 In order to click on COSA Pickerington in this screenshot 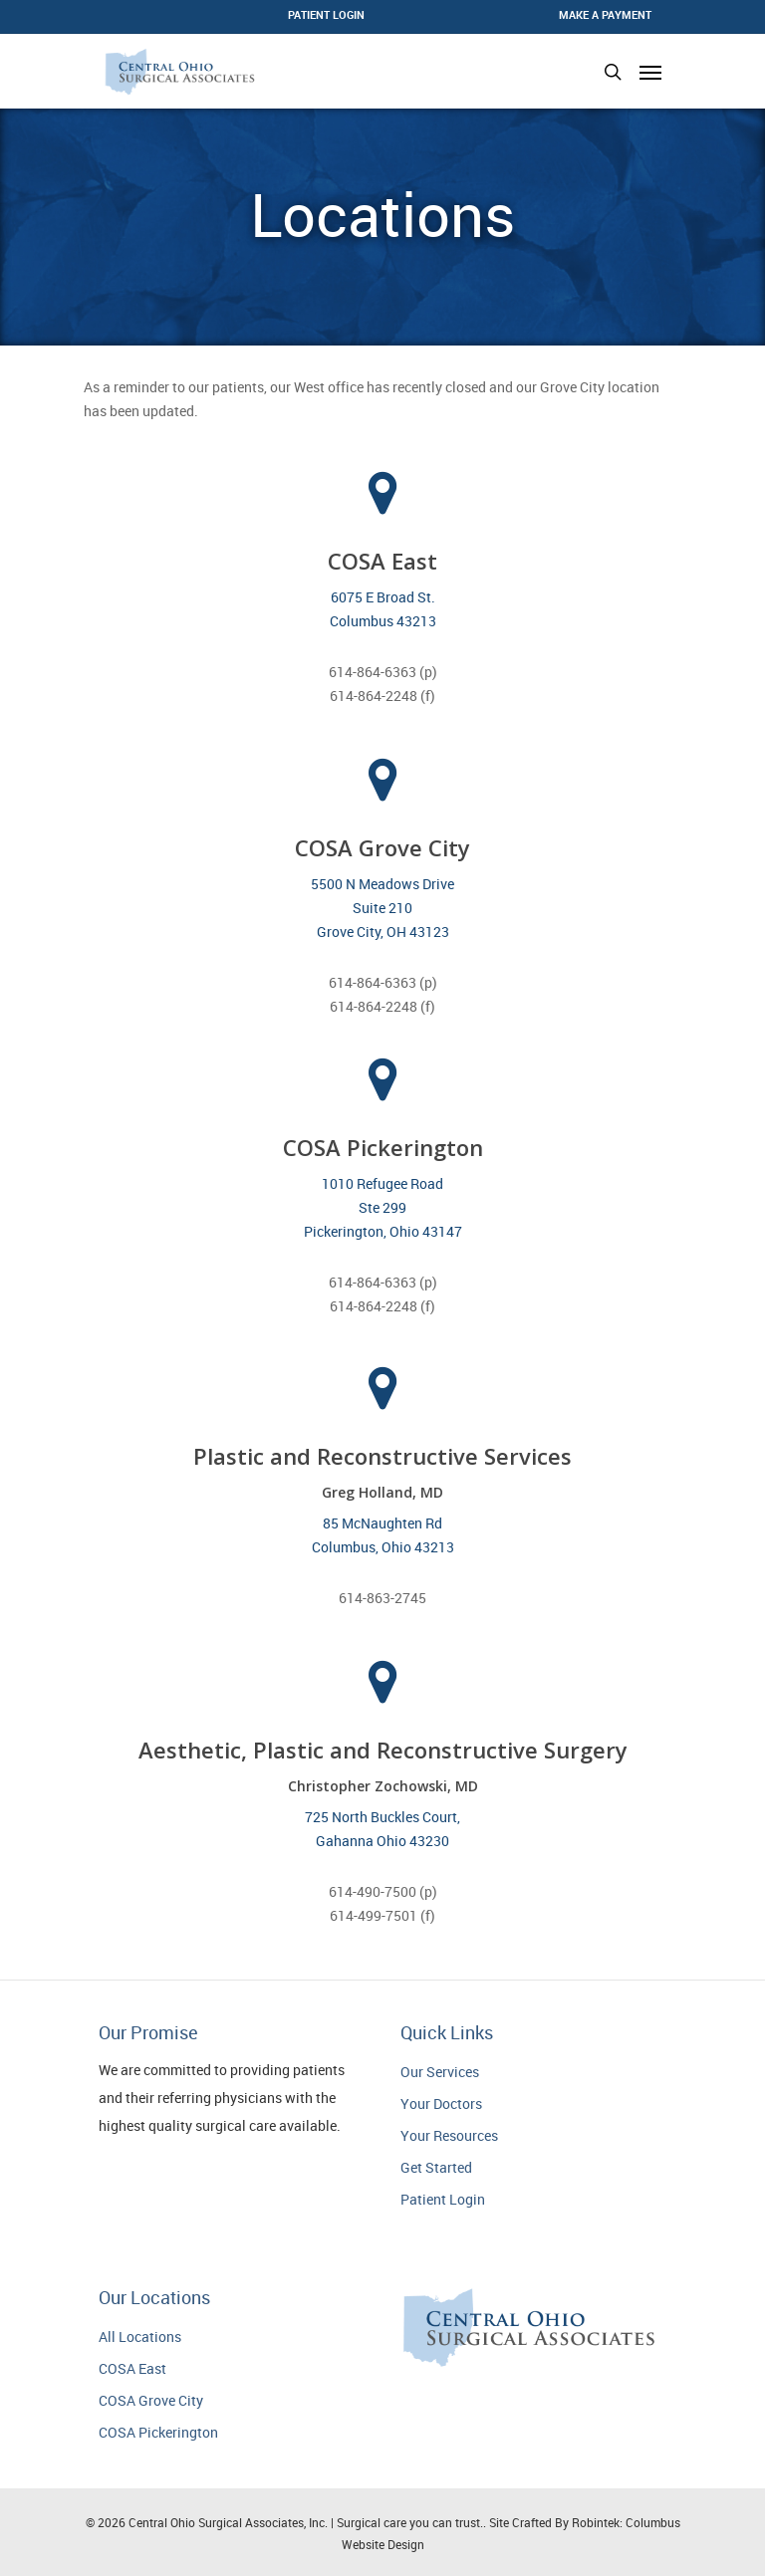, I will do `click(158, 2432)`.